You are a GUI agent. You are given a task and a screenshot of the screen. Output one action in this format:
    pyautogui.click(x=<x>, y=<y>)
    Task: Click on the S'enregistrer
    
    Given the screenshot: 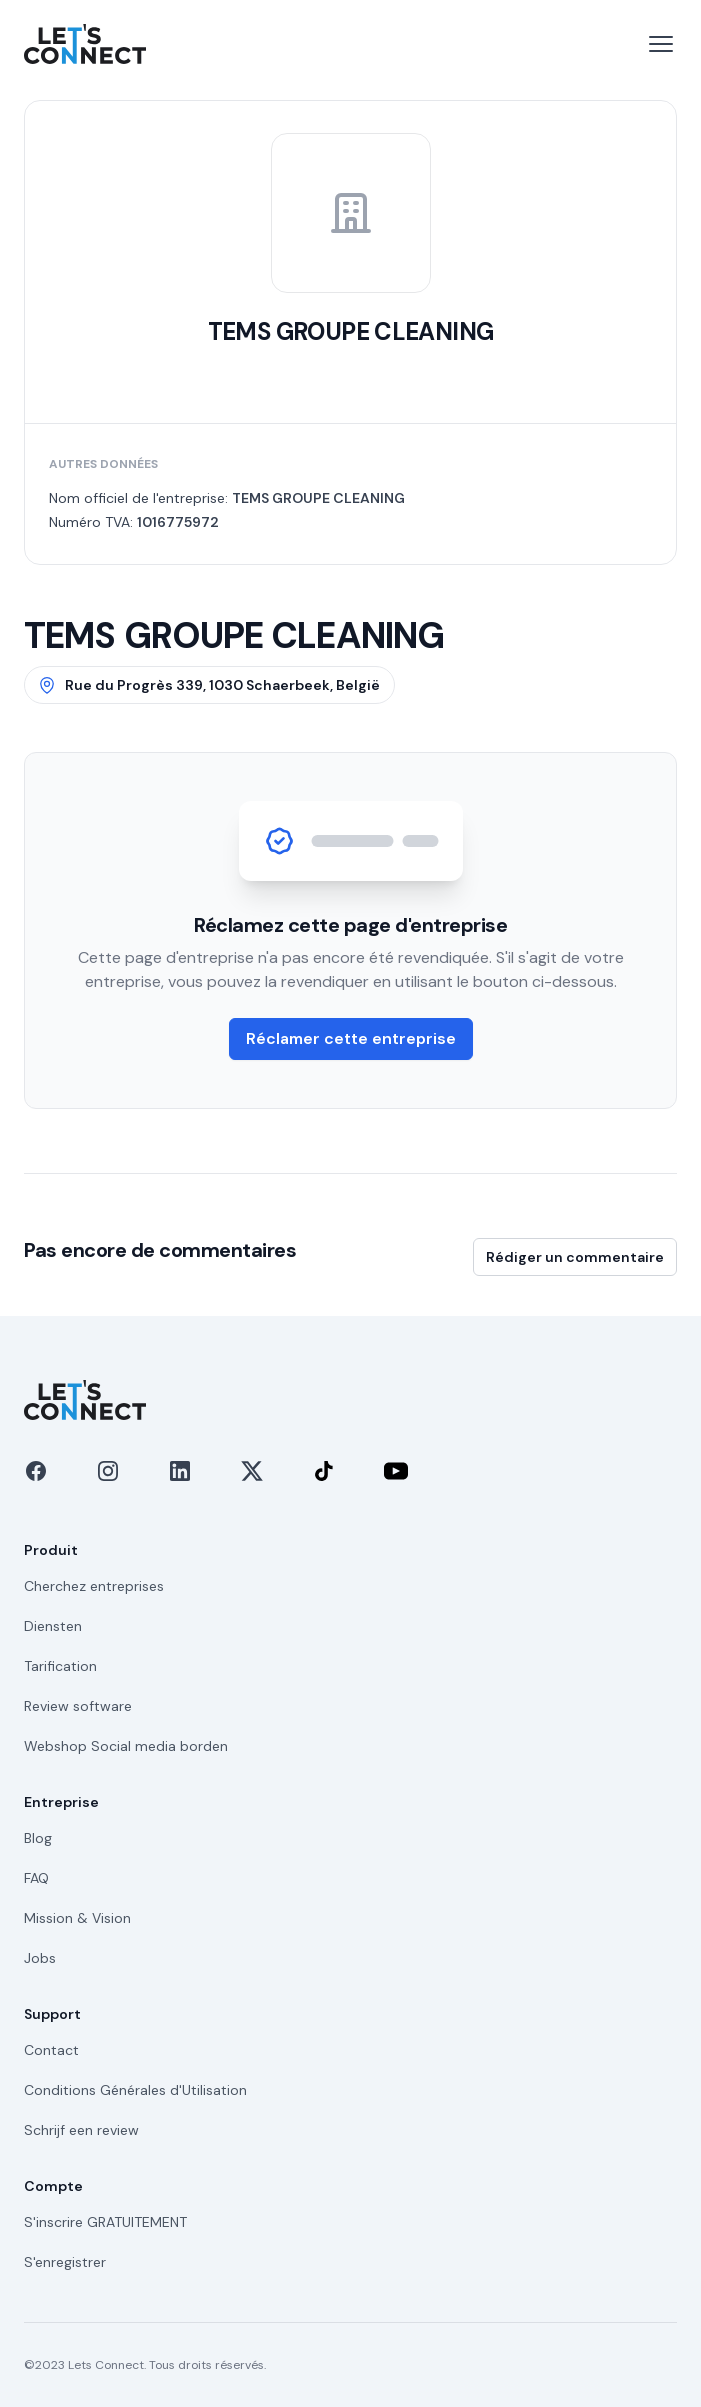 What is the action you would take?
    pyautogui.click(x=65, y=2262)
    